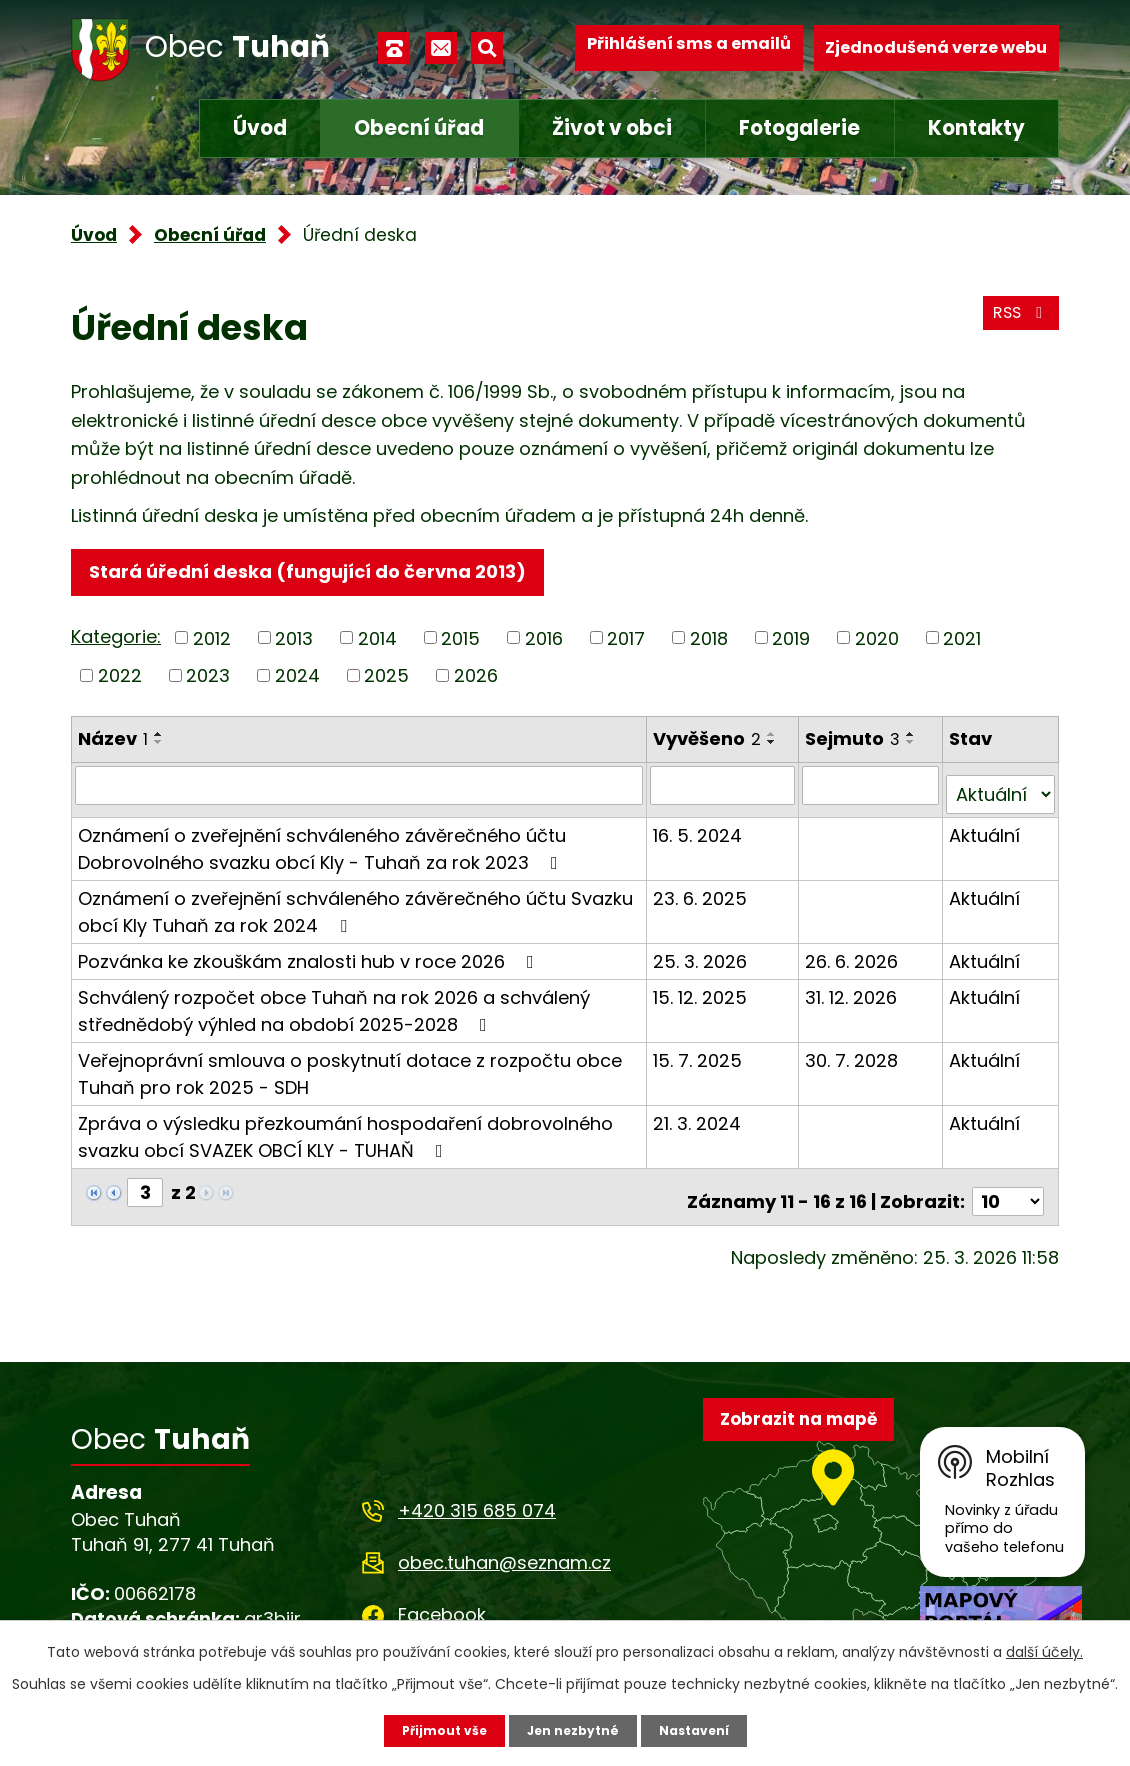 This screenshot has width=1130, height=1766. What do you see at coordinates (572, 1729) in the screenshot?
I see `Jen nezbytné` at bounding box center [572, 1729].